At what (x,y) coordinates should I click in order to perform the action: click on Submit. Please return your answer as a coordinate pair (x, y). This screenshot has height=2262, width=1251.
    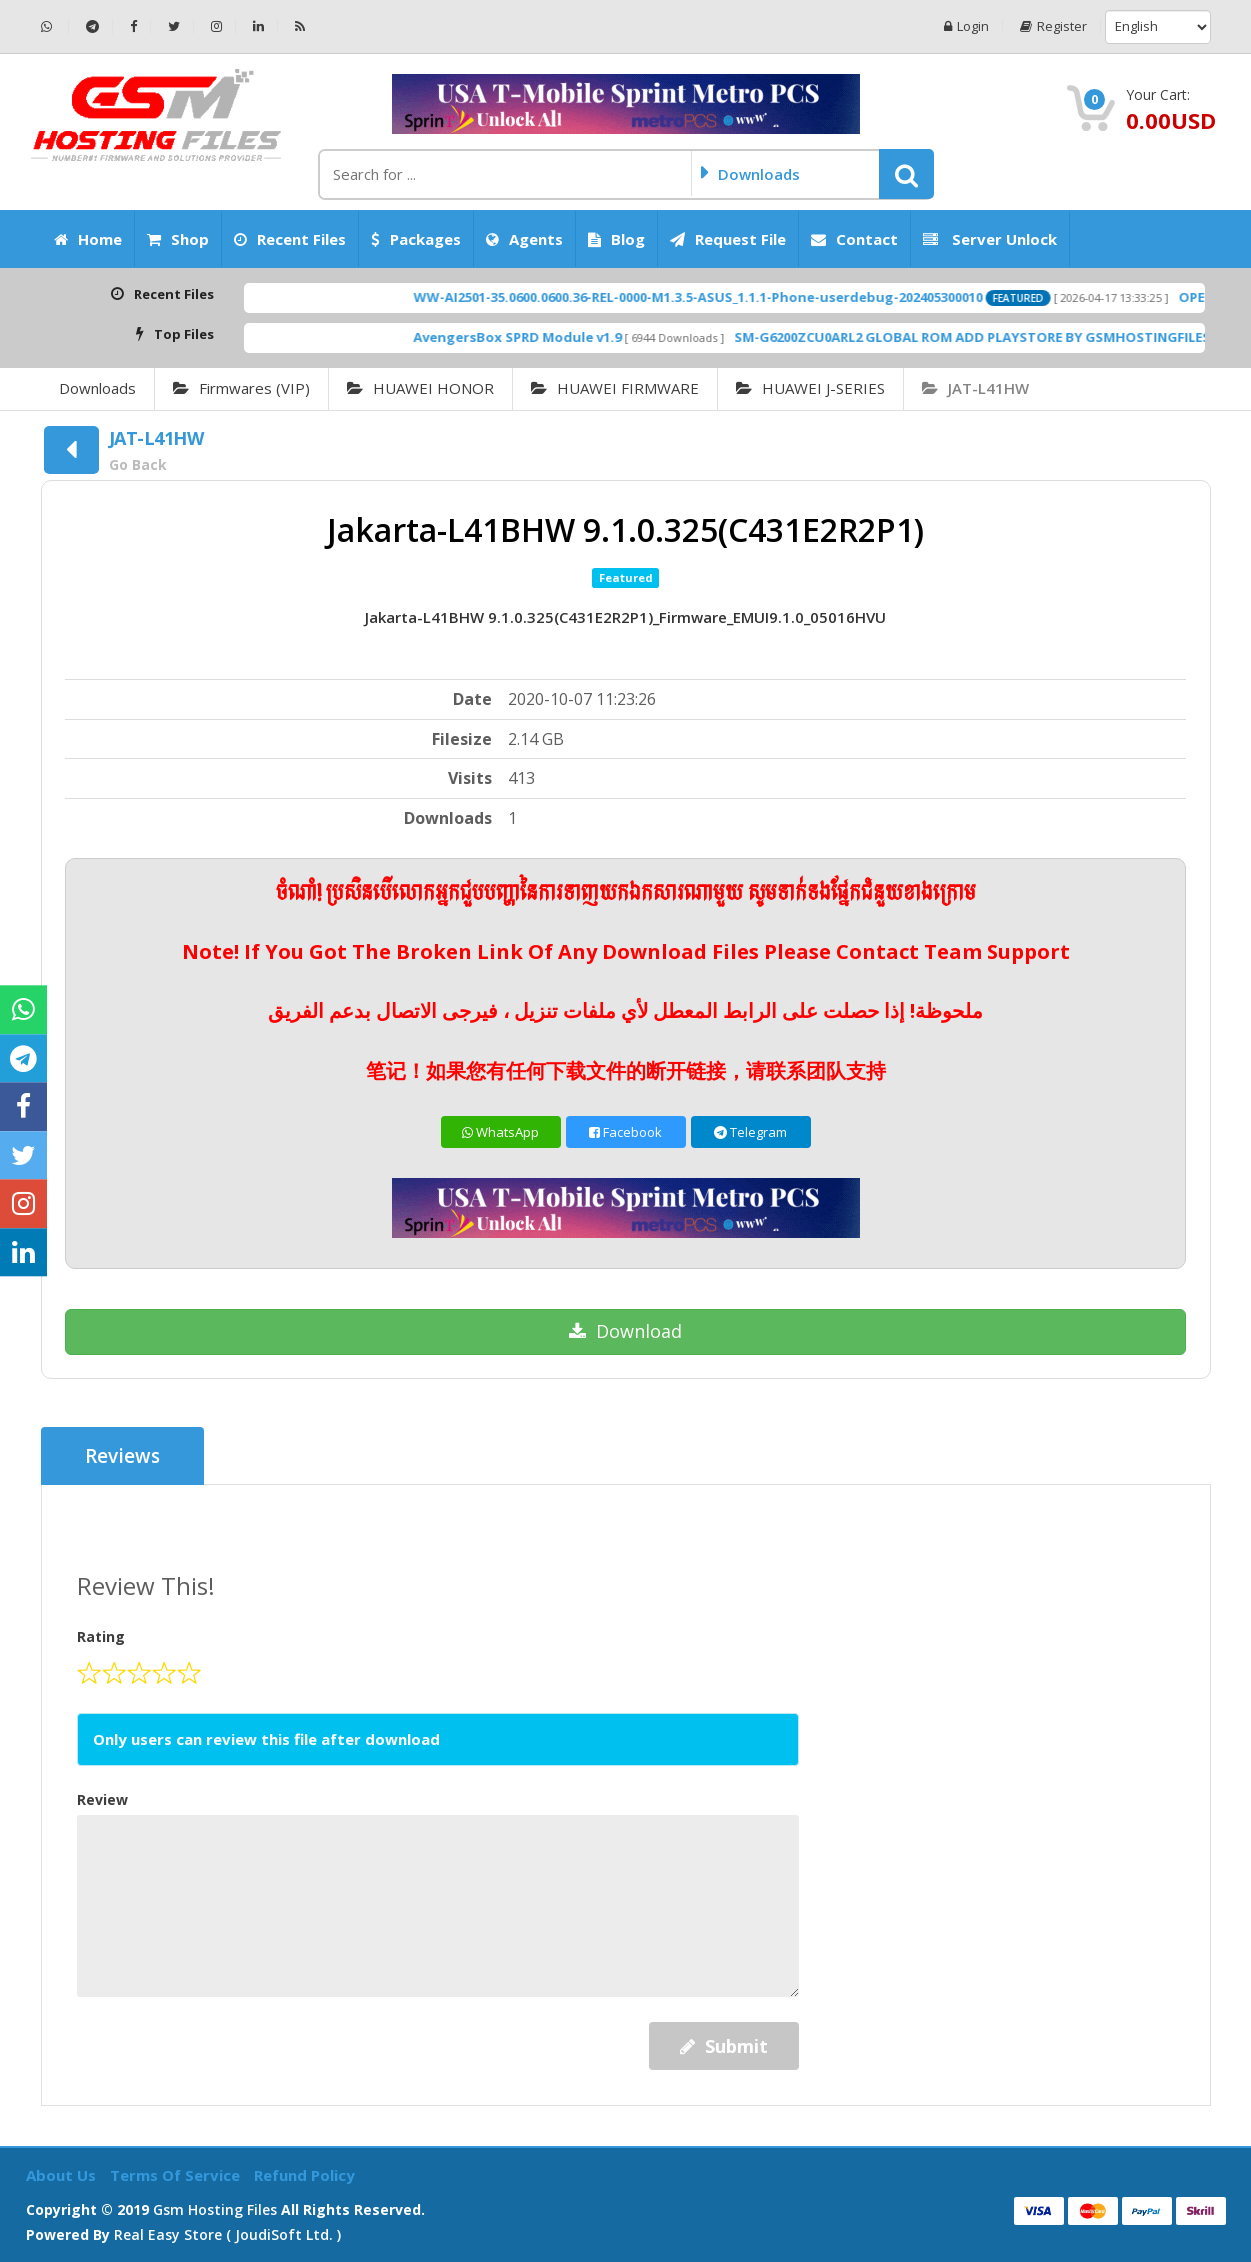
    Looking at the image, I should click on (724, 2046).